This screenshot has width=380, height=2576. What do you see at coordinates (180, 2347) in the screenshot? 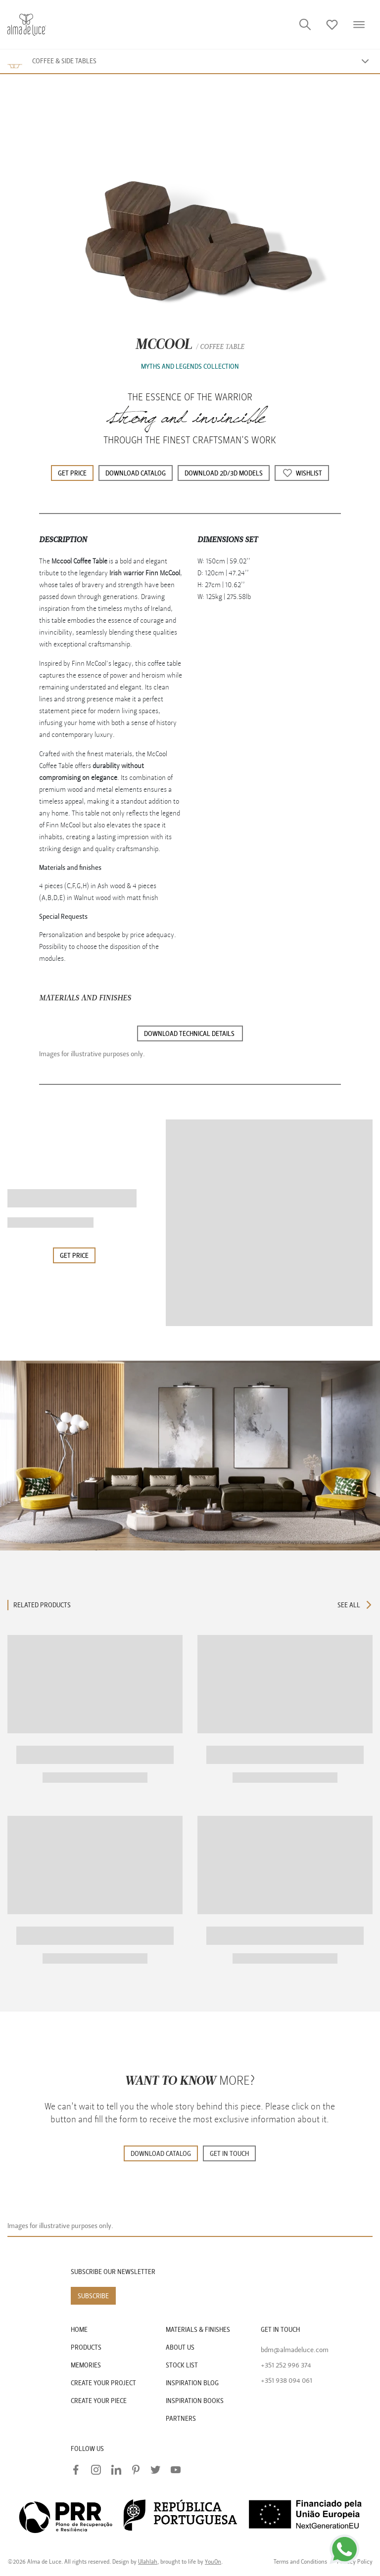
I see `ABOUT US` at bounding box center [180, 2347].